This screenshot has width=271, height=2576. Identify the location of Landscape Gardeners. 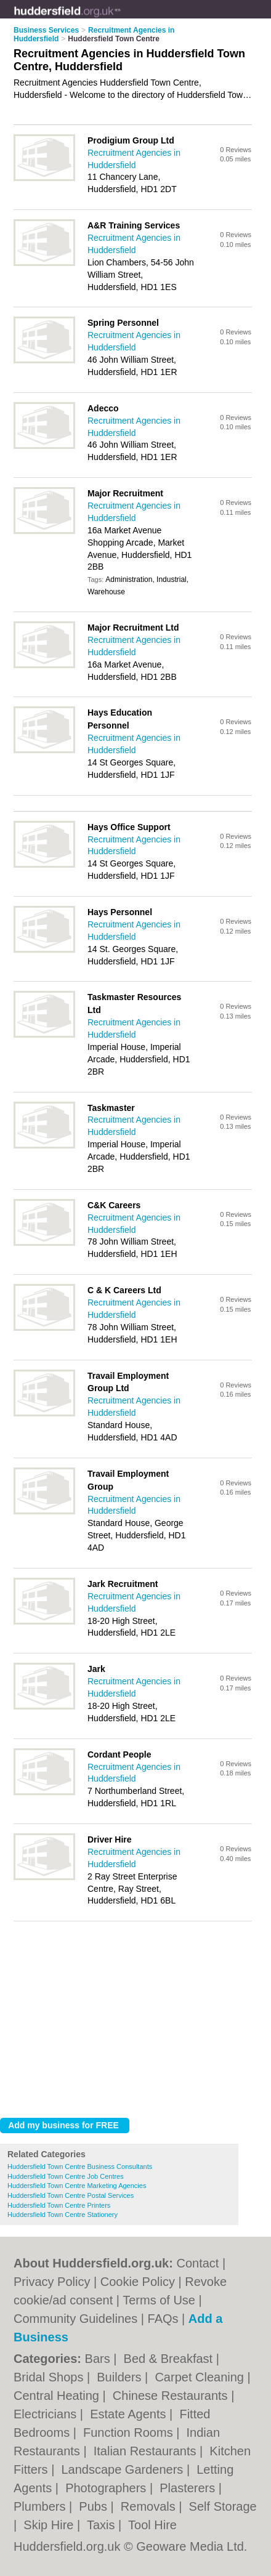
(123, 2469).